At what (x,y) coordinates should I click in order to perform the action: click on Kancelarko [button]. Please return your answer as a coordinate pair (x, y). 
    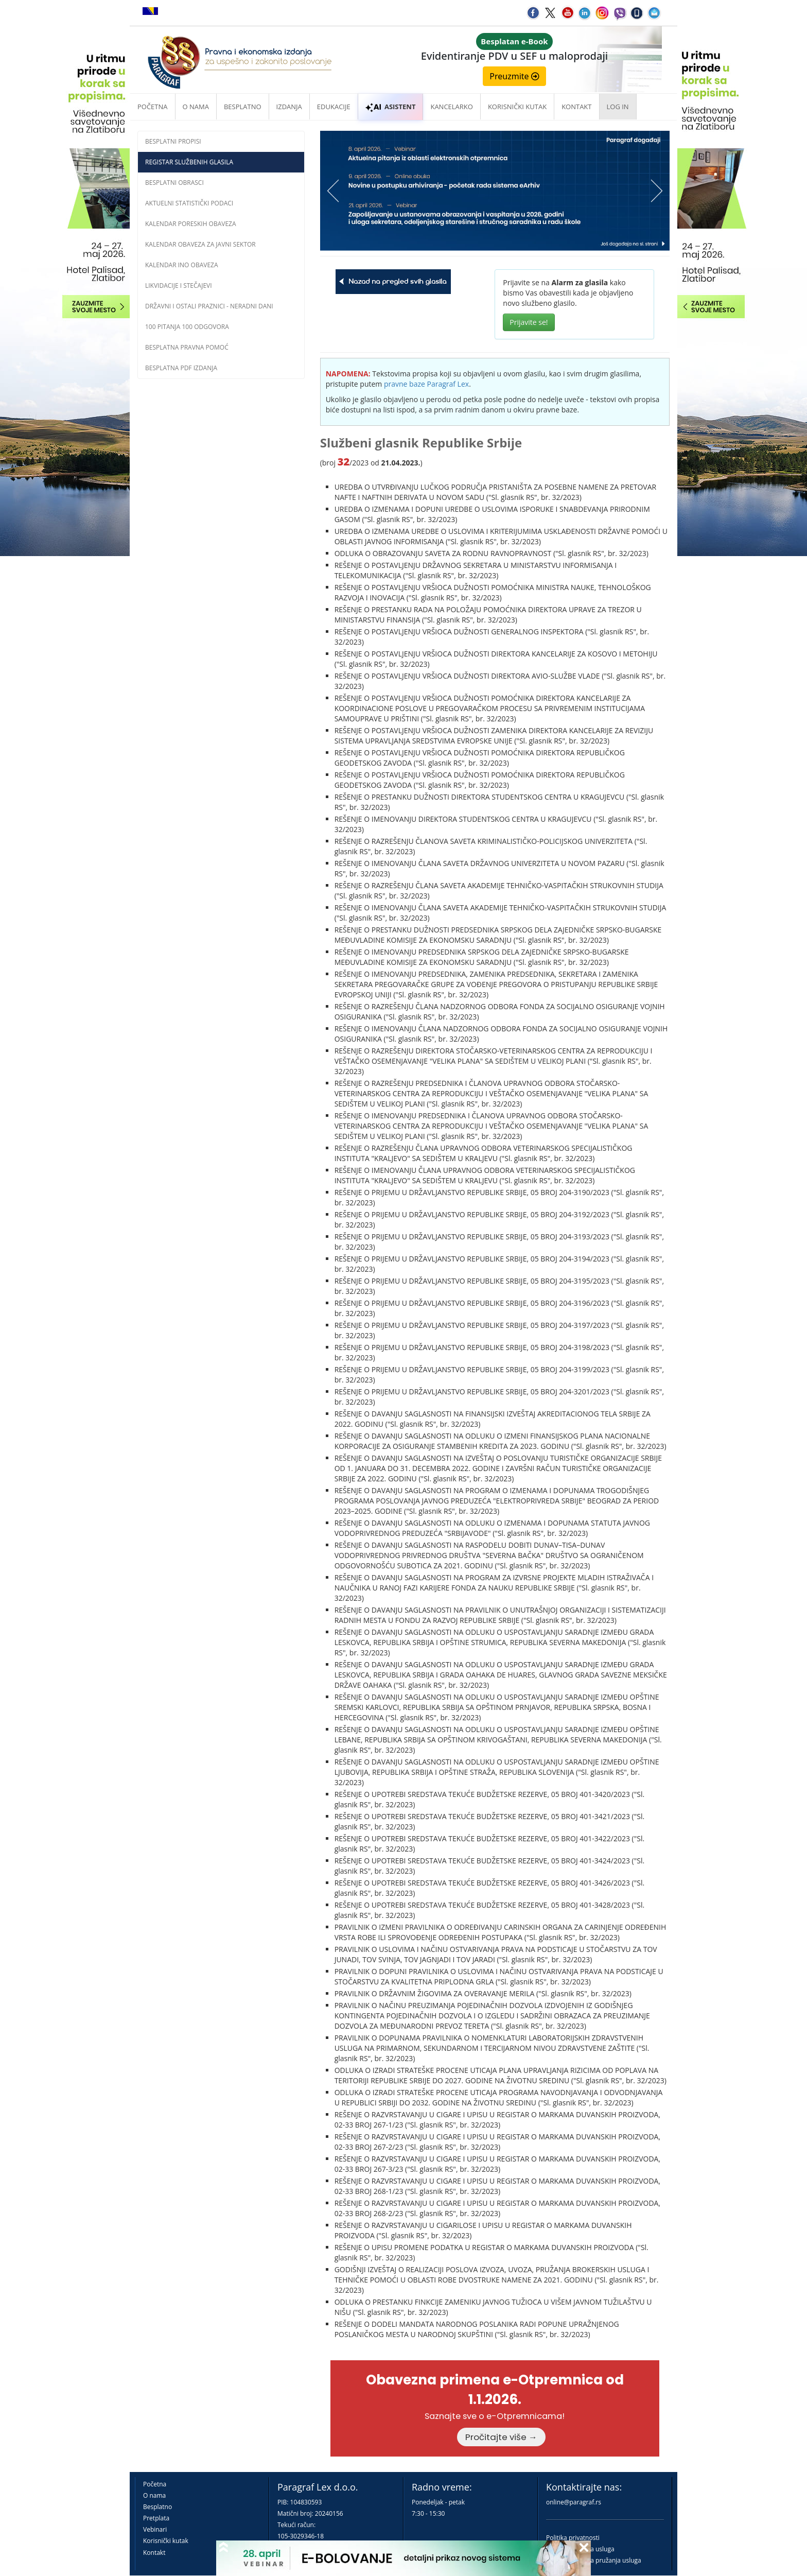
    Looking at the image, I should click on (451, 106).